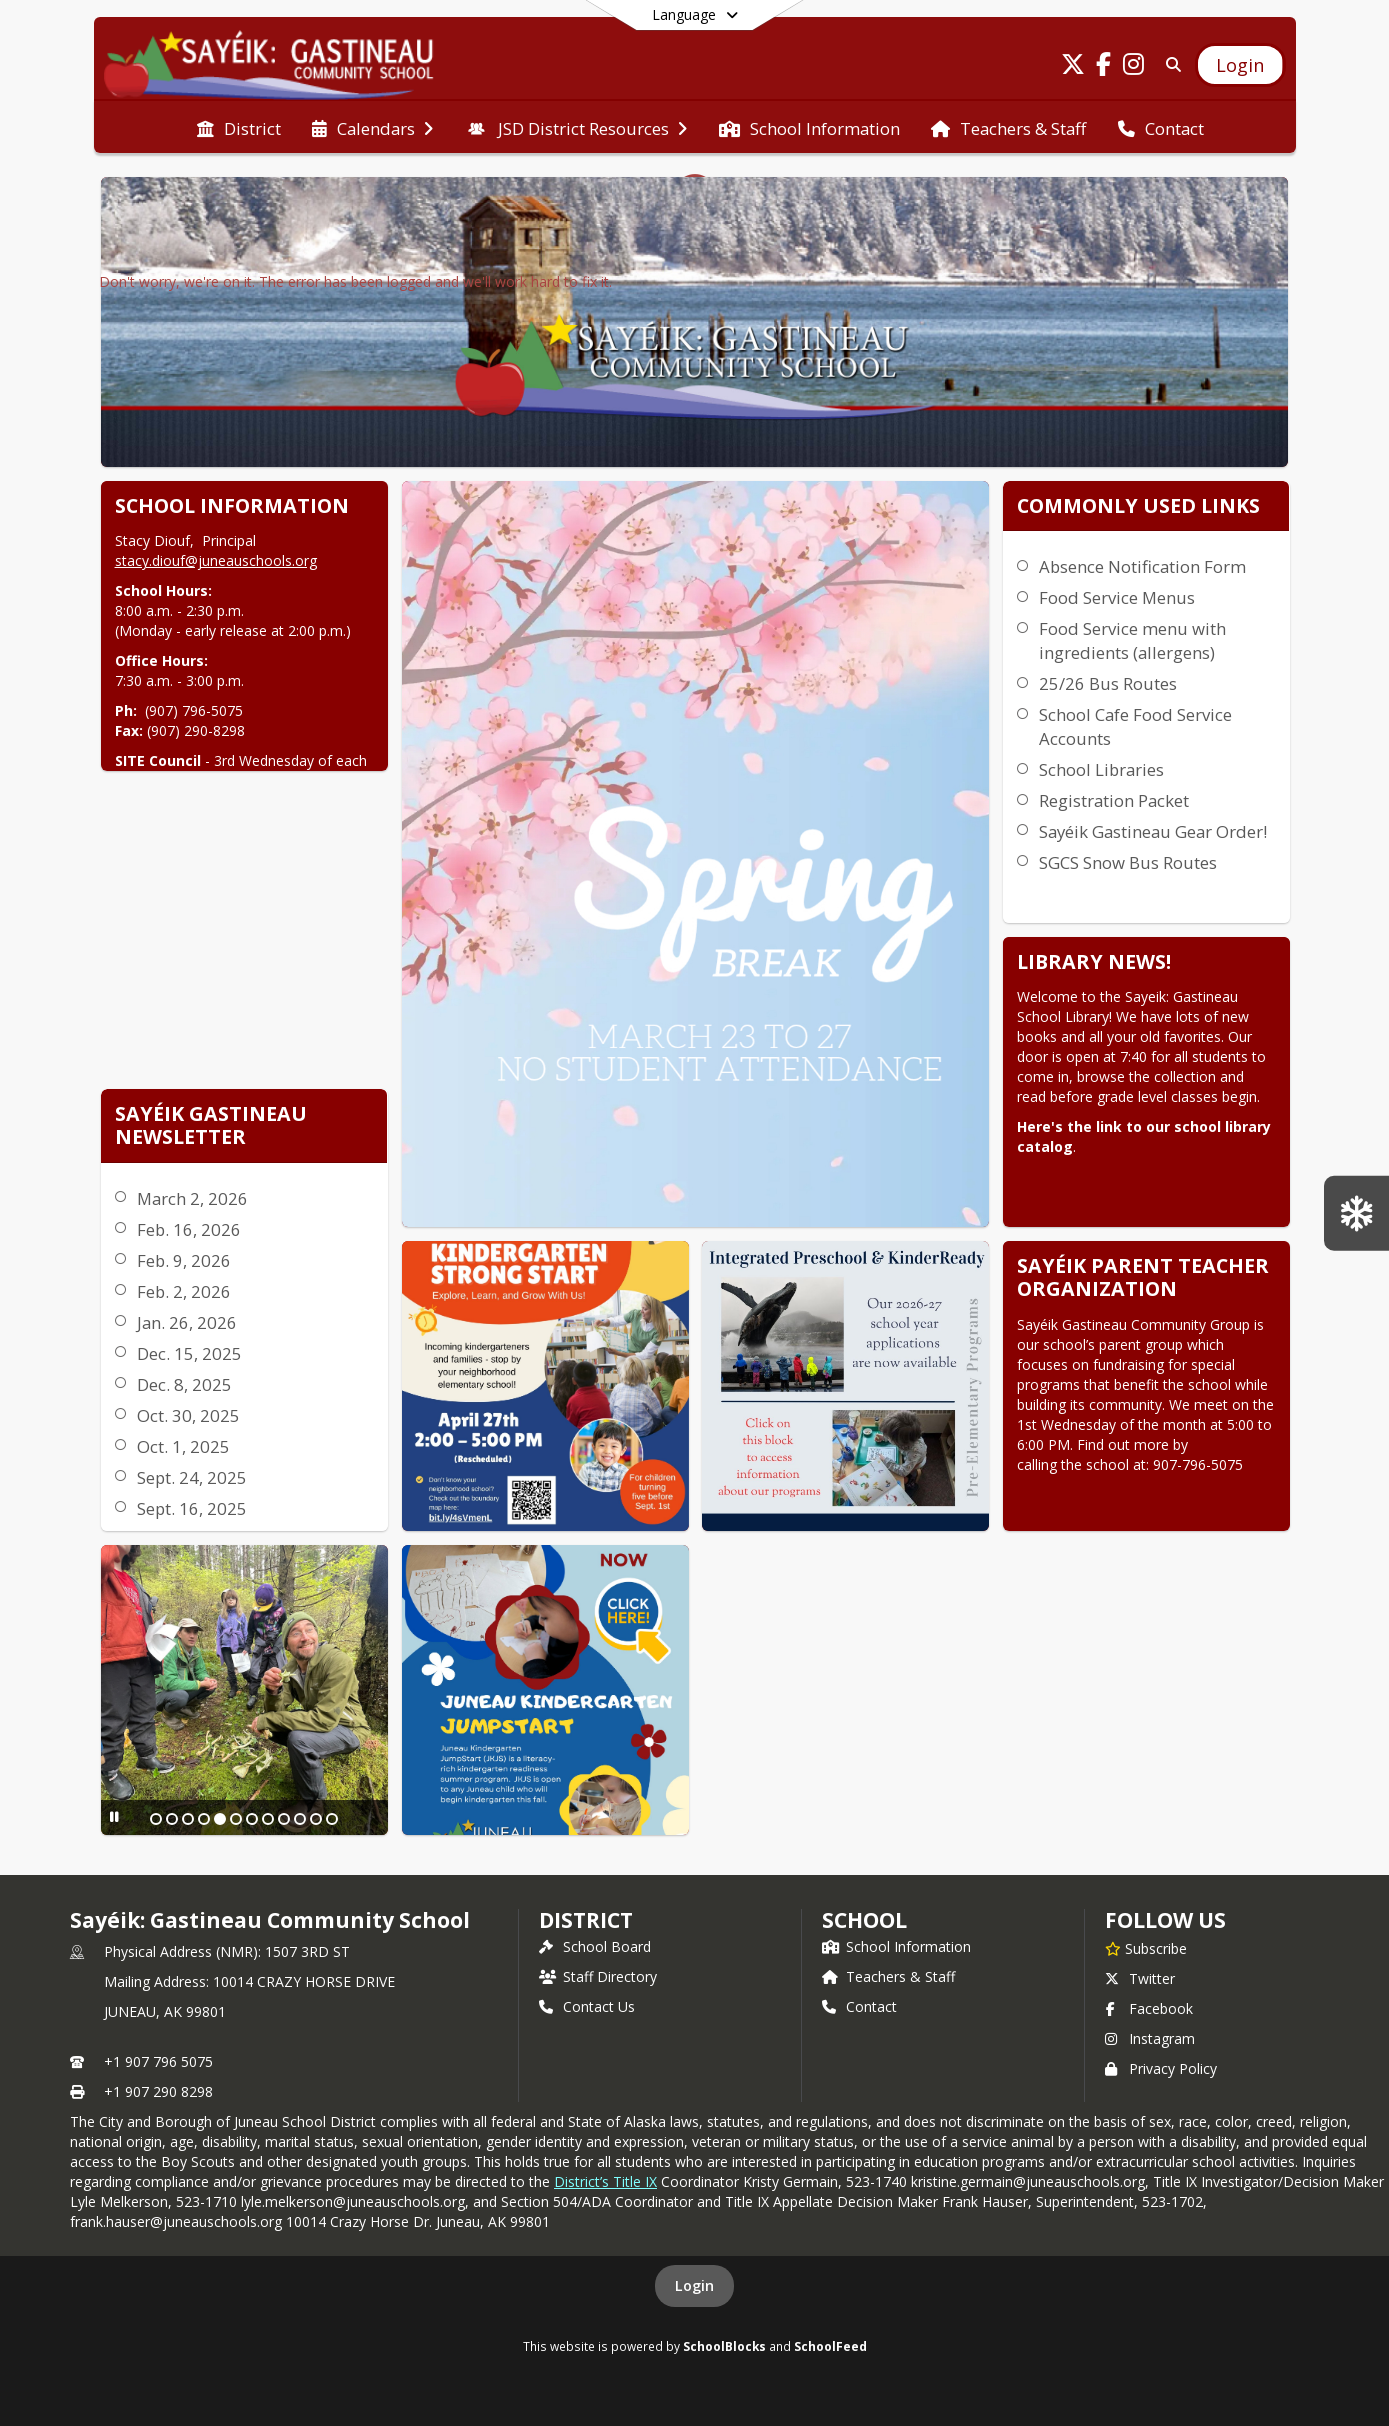 This screenshot has width=1389, height=2426. Describe the element at coordinates (284, 1819) in the screenshot. I see `[Slide 9]` at that location.